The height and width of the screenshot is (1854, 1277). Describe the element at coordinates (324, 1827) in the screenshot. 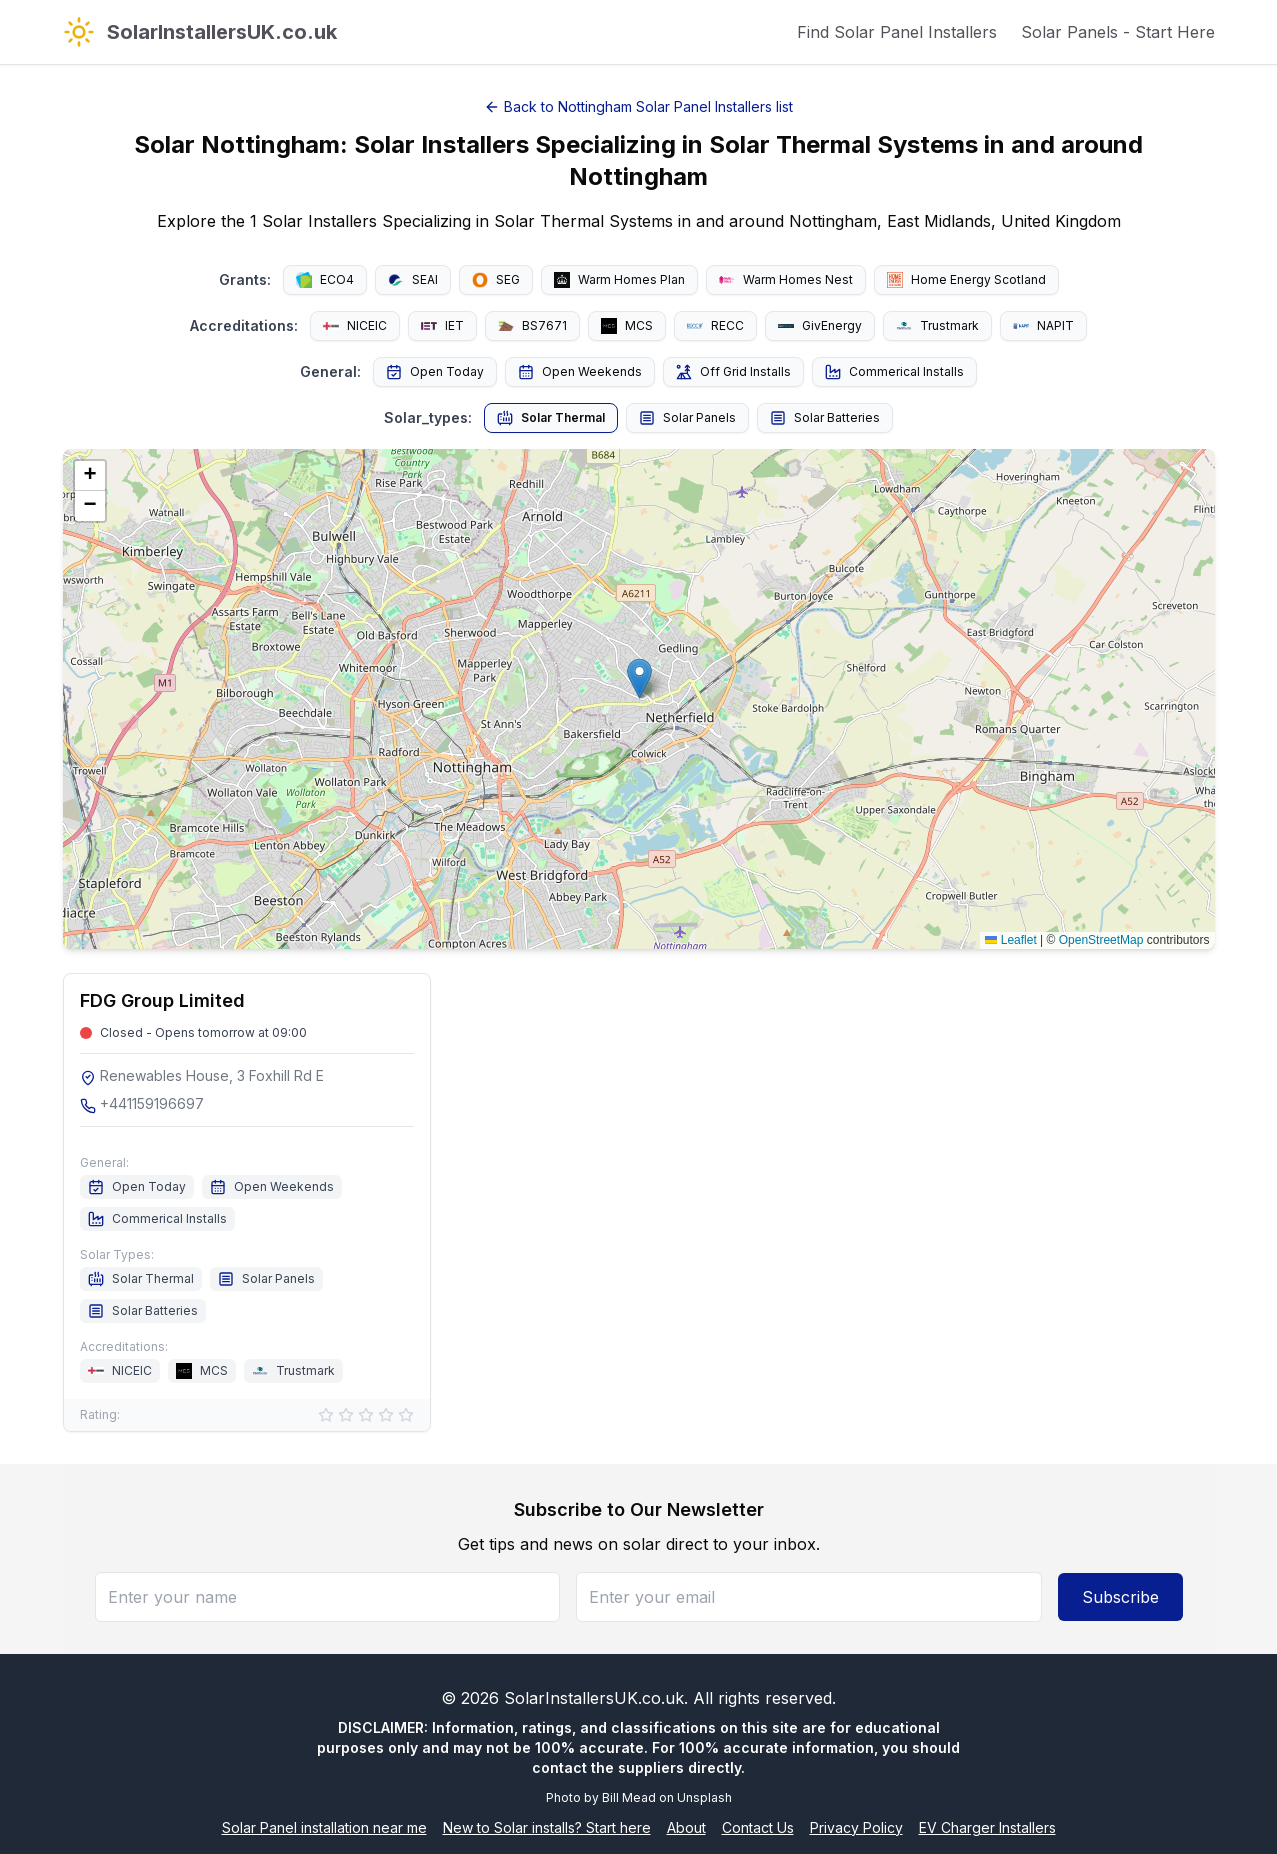

I see `Solar Panel installation near me` at that location.